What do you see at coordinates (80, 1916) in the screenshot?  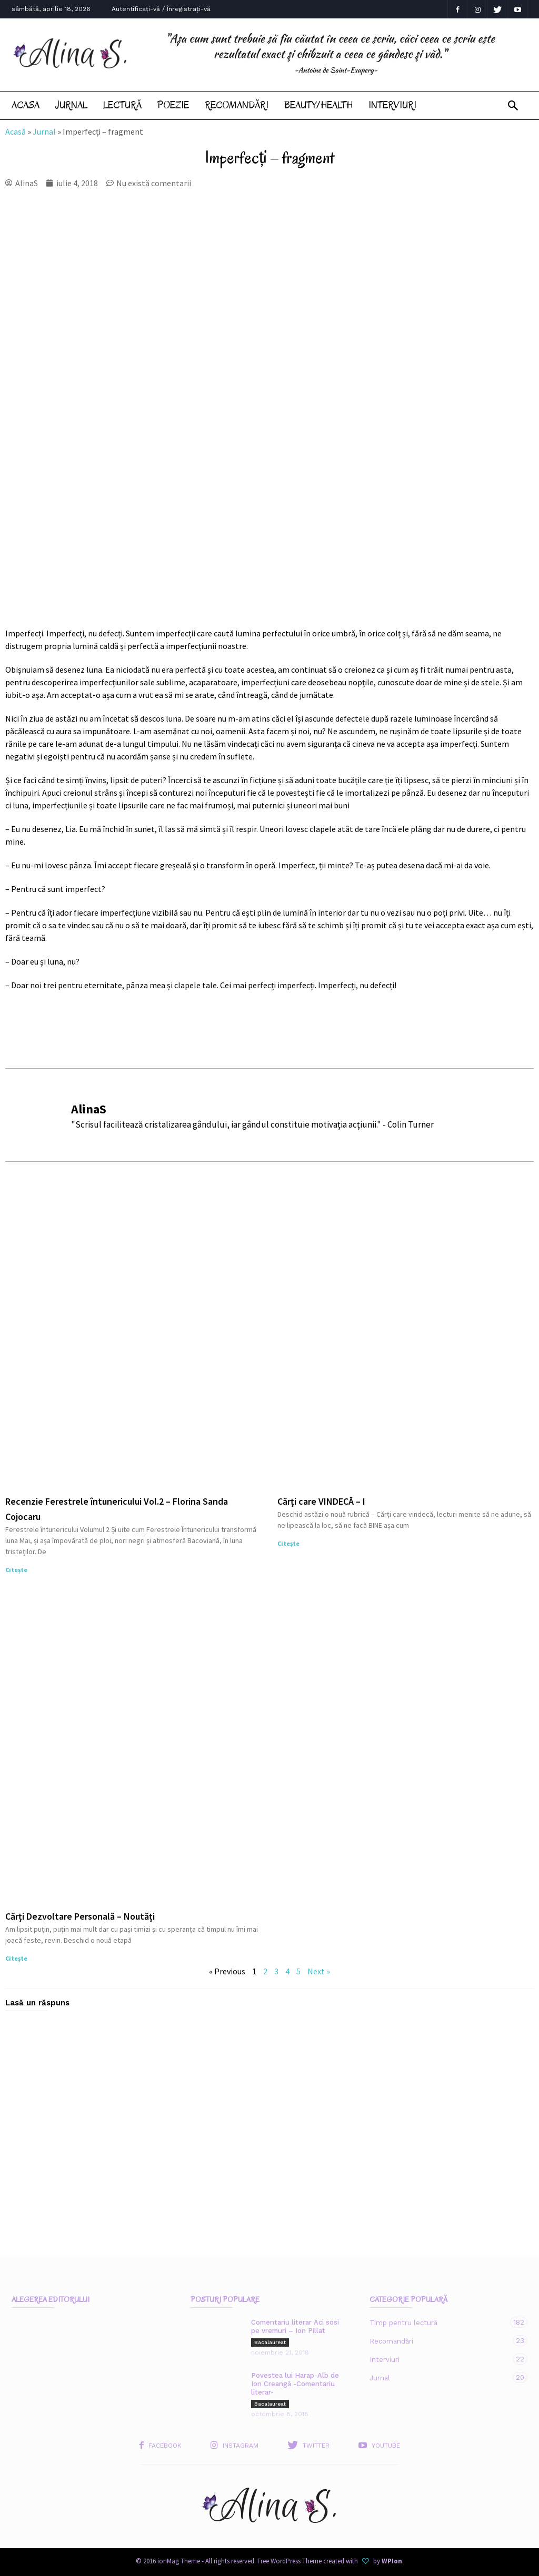 I see `Cărți Dezvoltare Personală – Noutăți` at bounding box center [80, 1916].